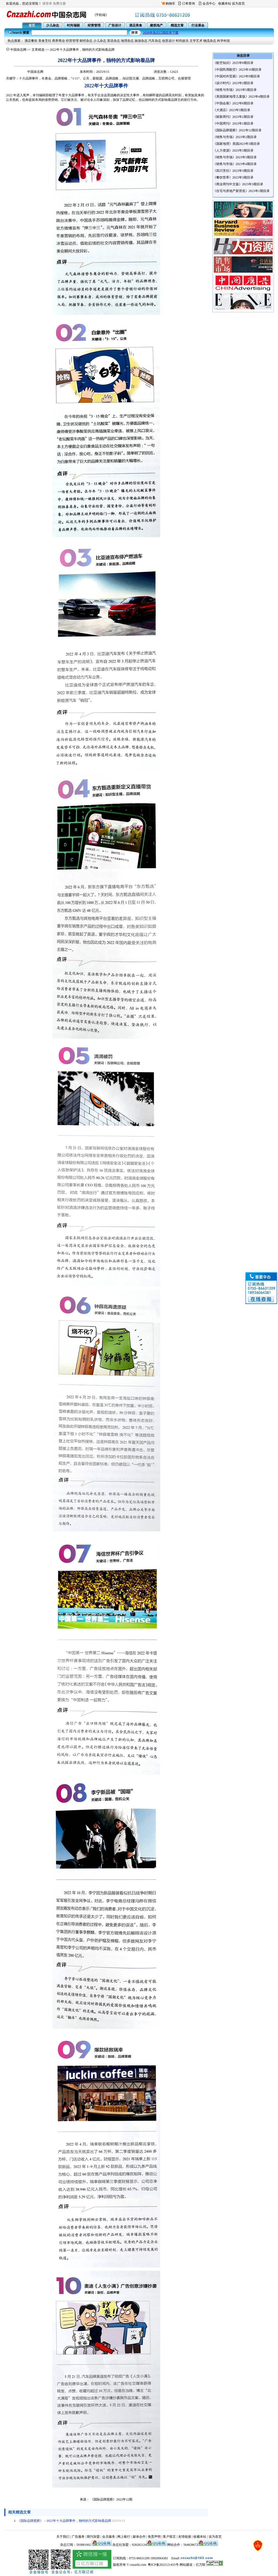 The image size is (278, 2576). Describe the element at coordinates (209, 3) in the screenshot. I see `会员中心` at that location.